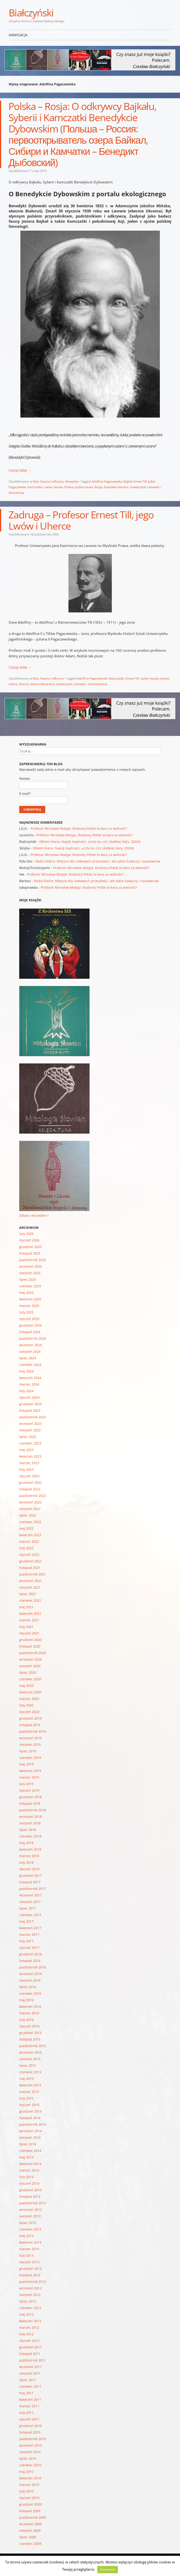 The height and width of the screenshot is (2576, 180). I want to click on styczeń 2023, so click(29, 1476).